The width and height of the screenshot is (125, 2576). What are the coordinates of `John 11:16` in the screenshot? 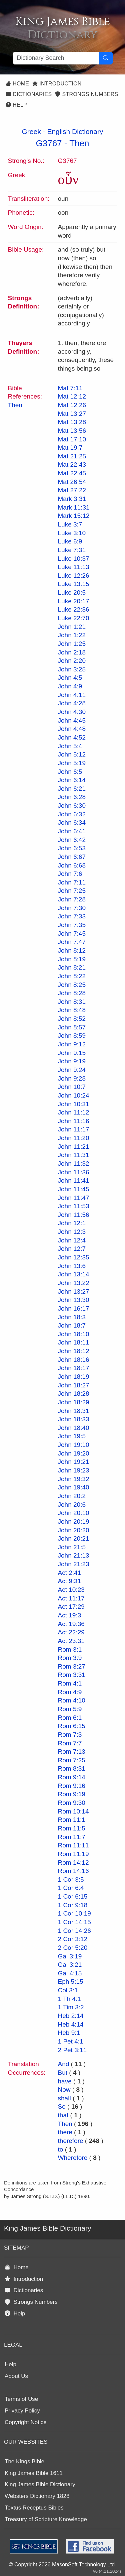 It's located at (73, 1120).